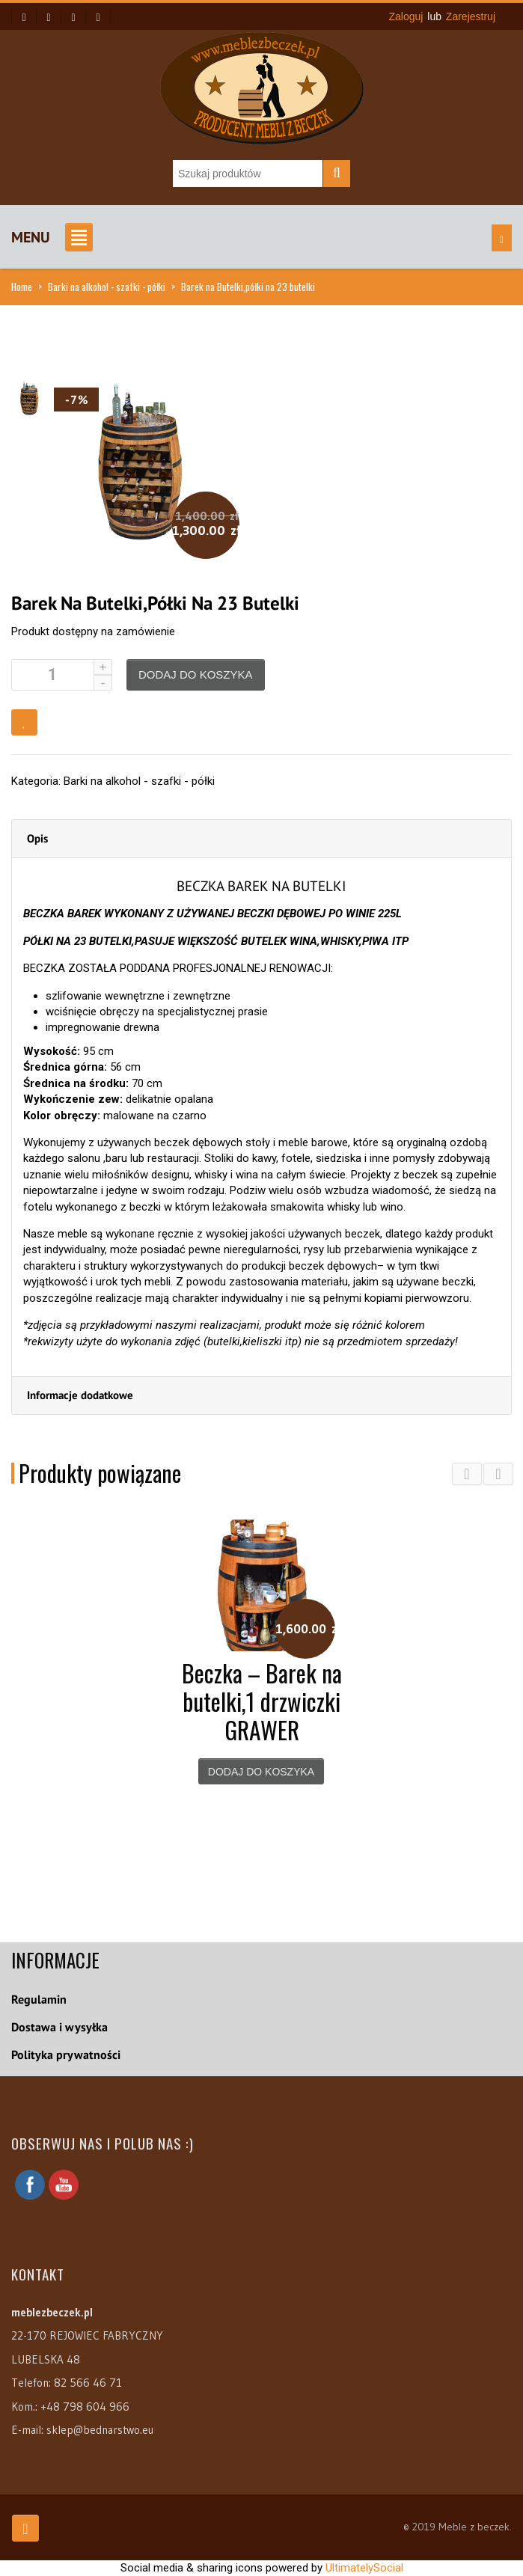 This screenshot has height=2576, width=523. Describe the element at coordinates (61, 675) in the screenshot. I see `[Ilość produktu]` at that location.